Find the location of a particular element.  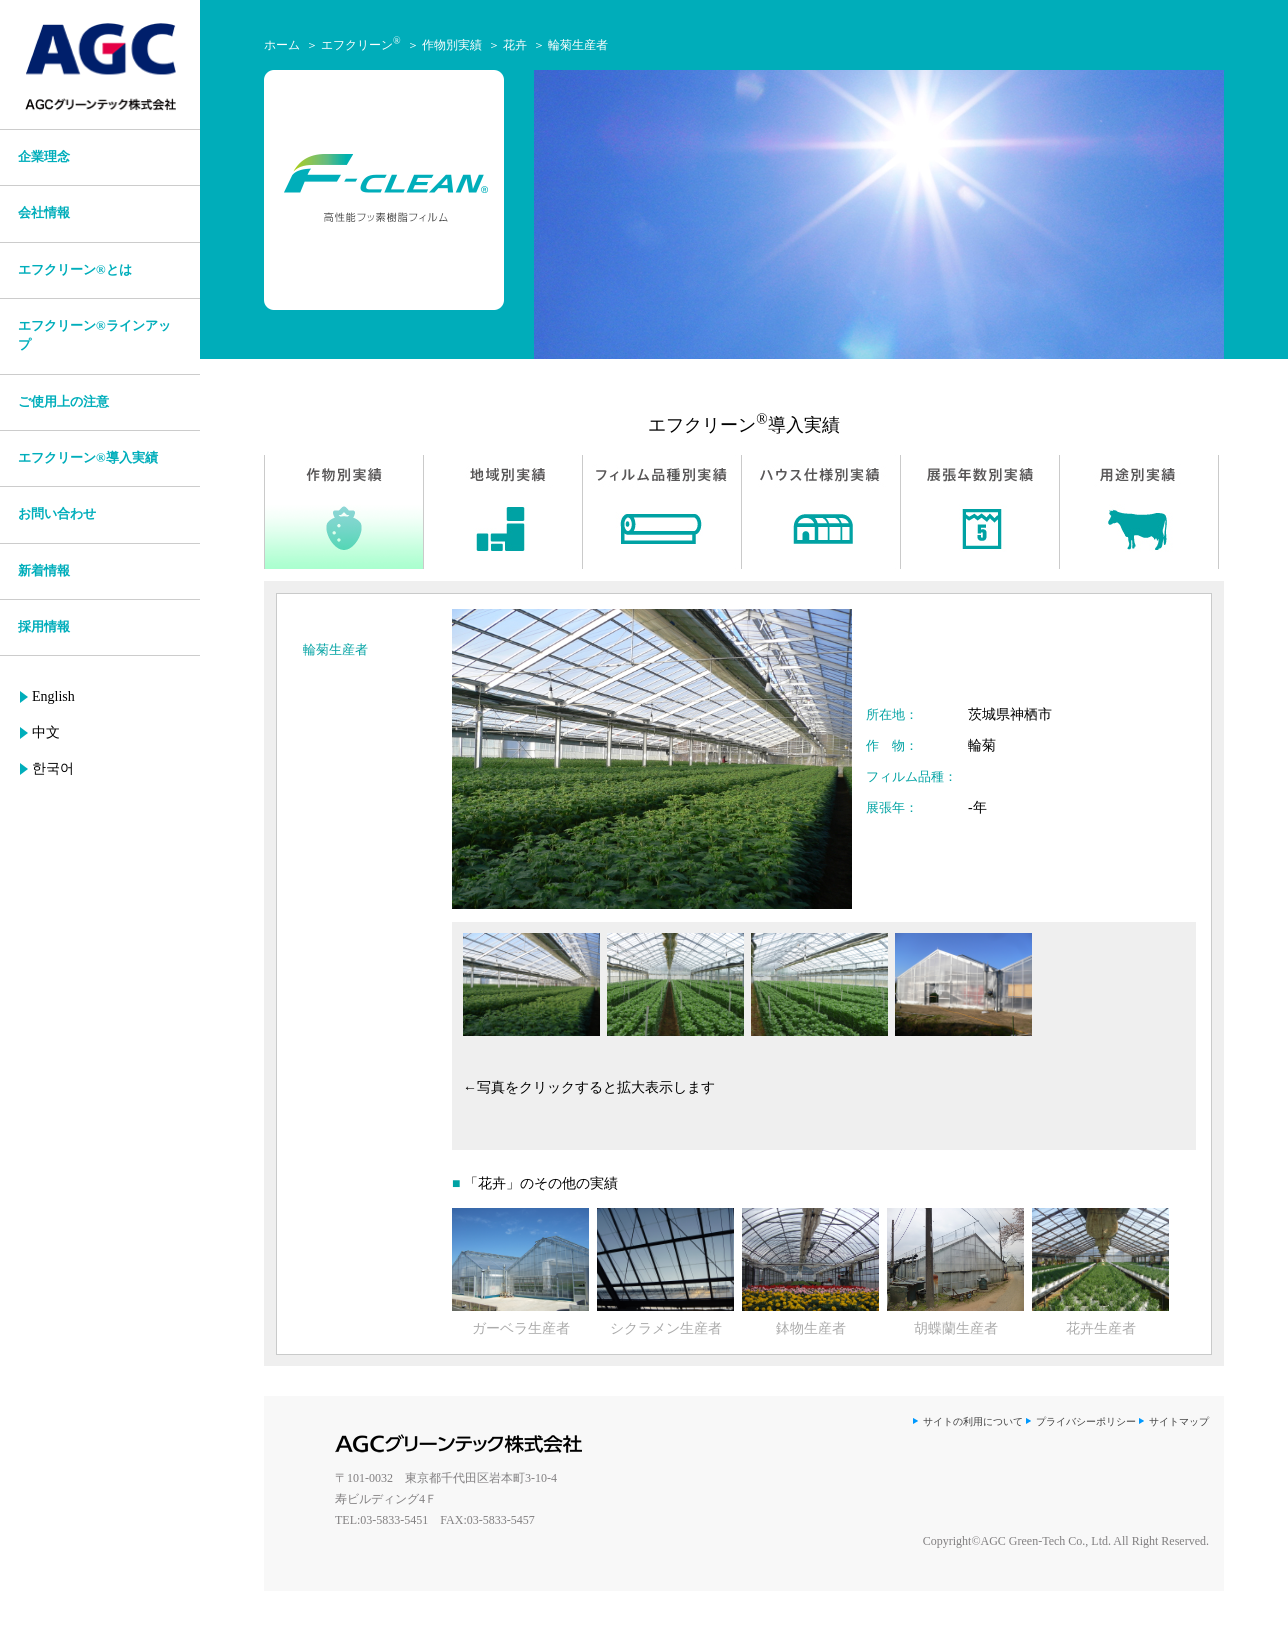

お問い合わせ is located at coordinates (57, 514).